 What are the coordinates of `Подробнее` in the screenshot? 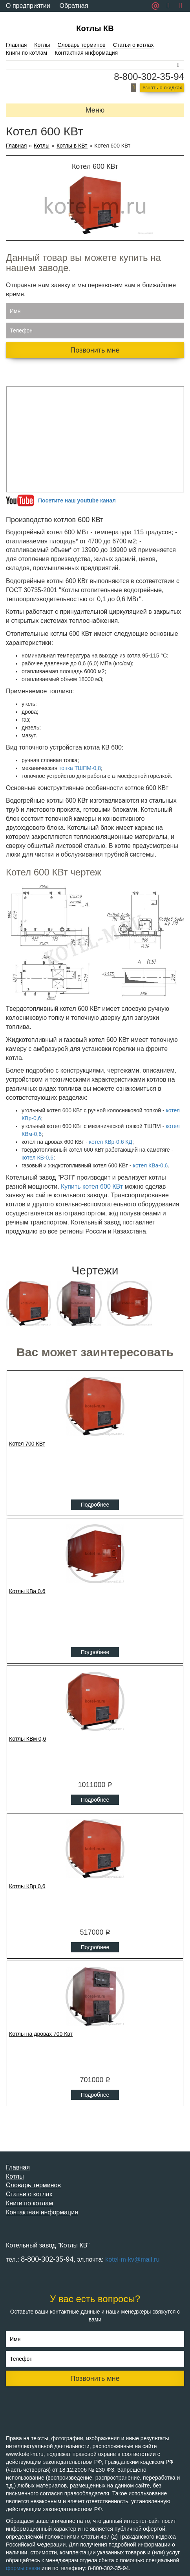 It's located at (95, 1504).